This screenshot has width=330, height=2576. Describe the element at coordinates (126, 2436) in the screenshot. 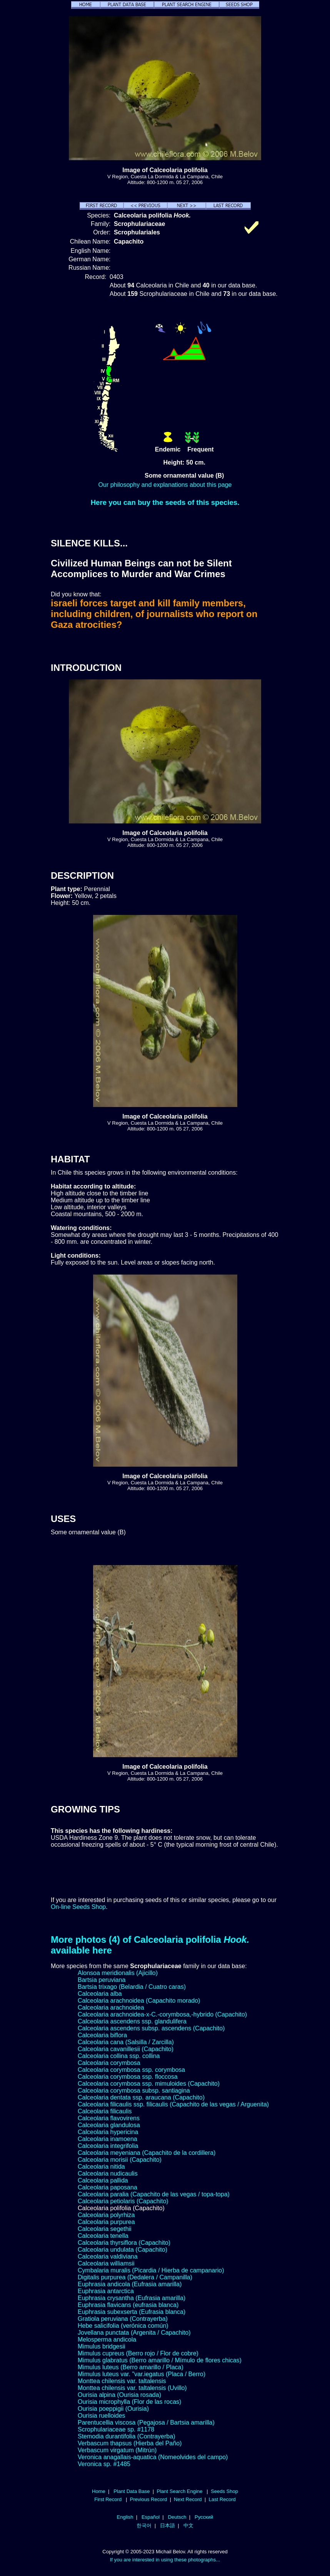

I see `Stemodia durantifolia (Contrayerba)` at that location.